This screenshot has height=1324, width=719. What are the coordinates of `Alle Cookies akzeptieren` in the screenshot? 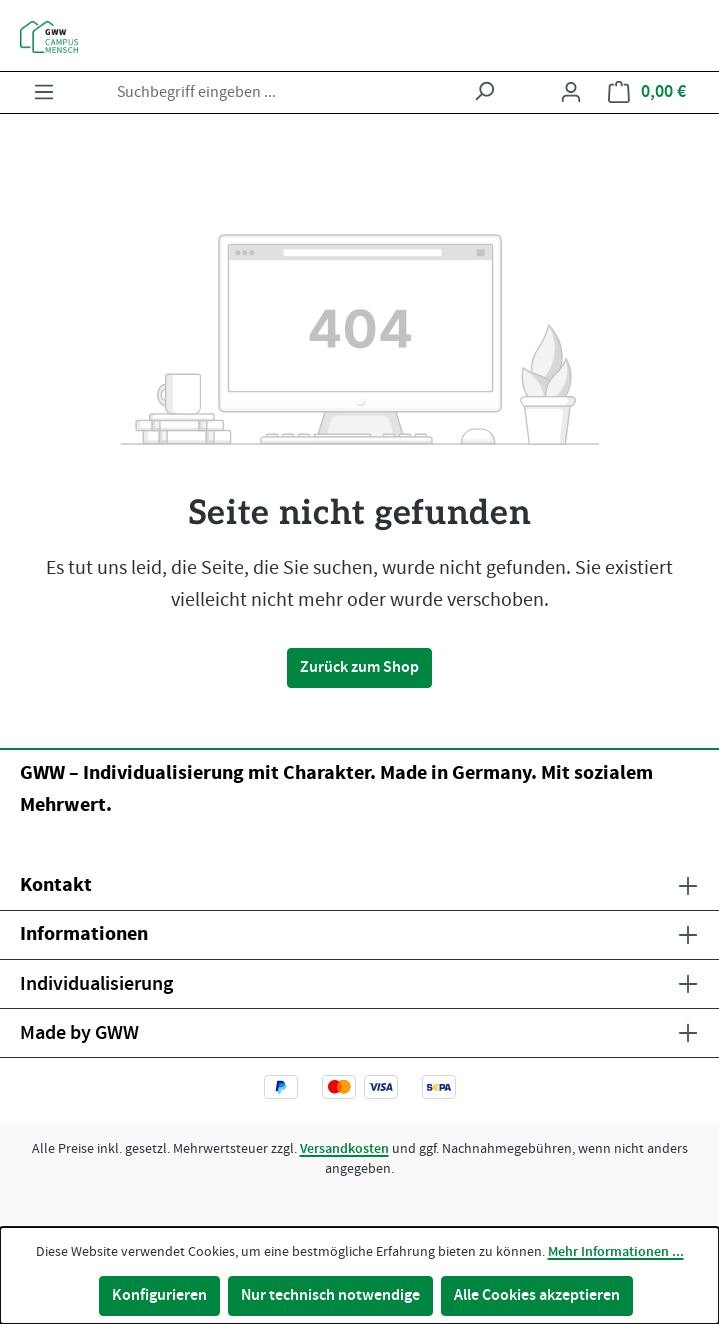 It's located at (537, 1295).